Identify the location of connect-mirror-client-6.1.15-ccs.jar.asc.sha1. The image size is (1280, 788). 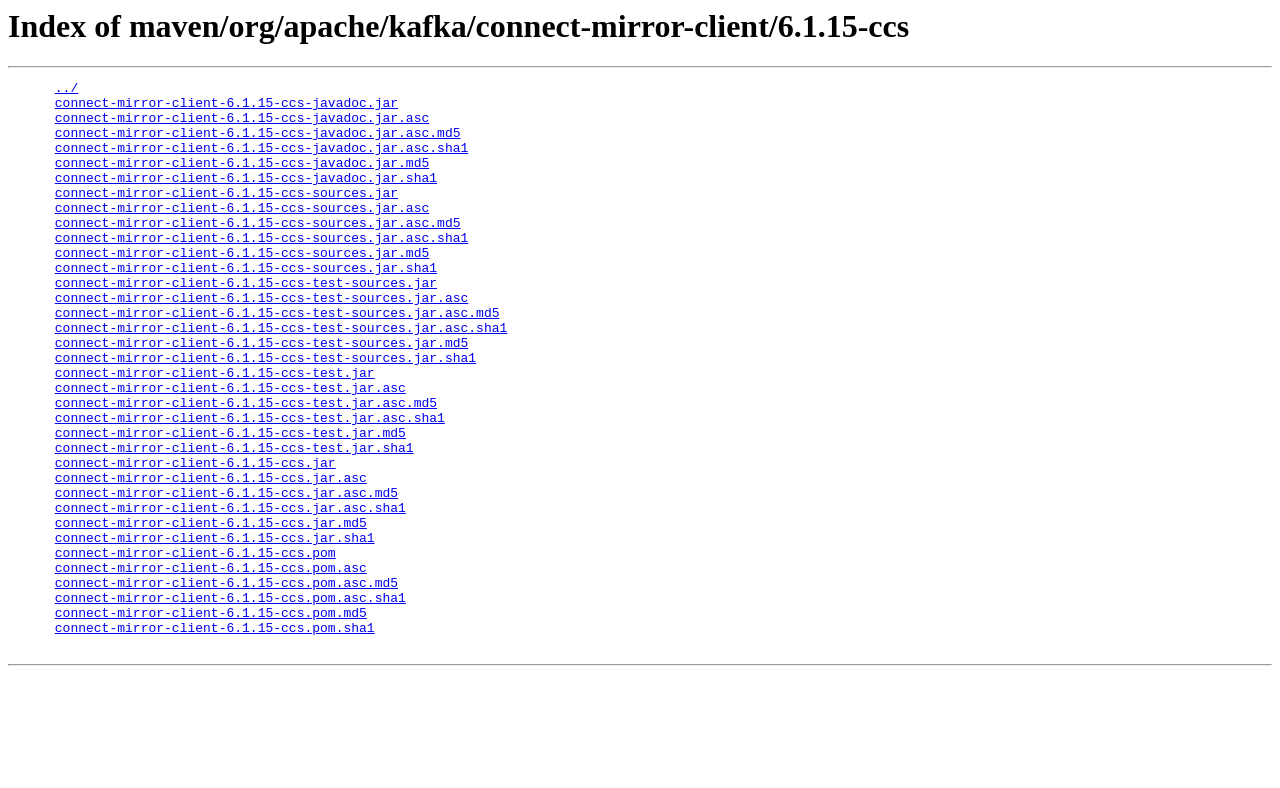
(230, 594).